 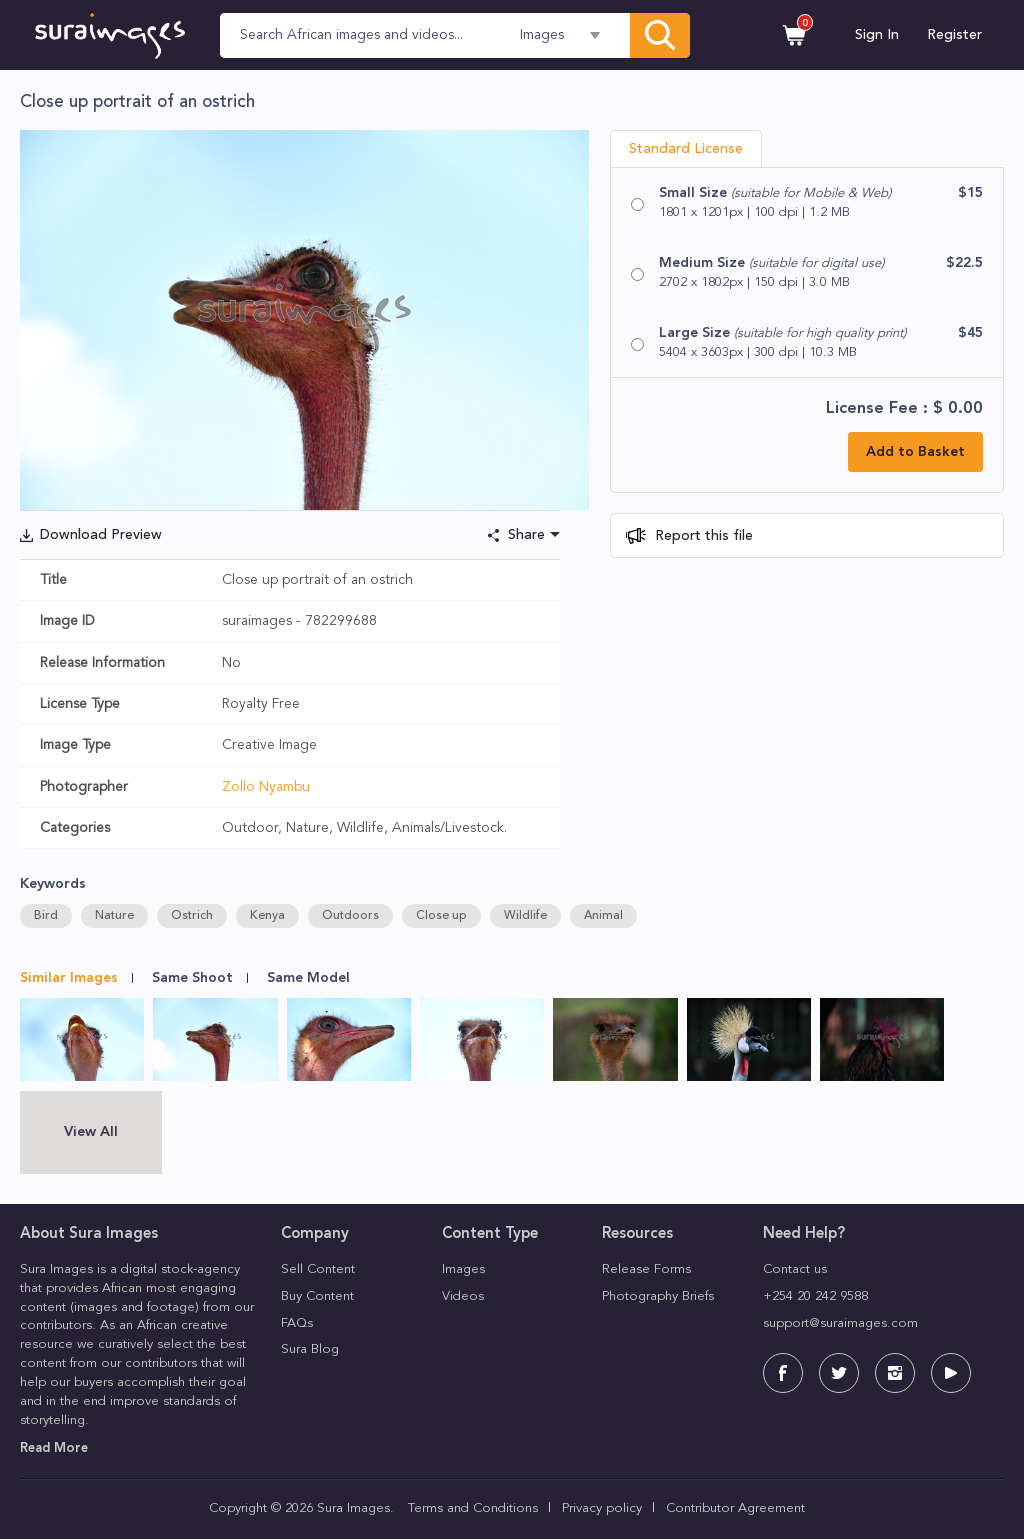 I want to click on Share, so click(x=526, y=535).